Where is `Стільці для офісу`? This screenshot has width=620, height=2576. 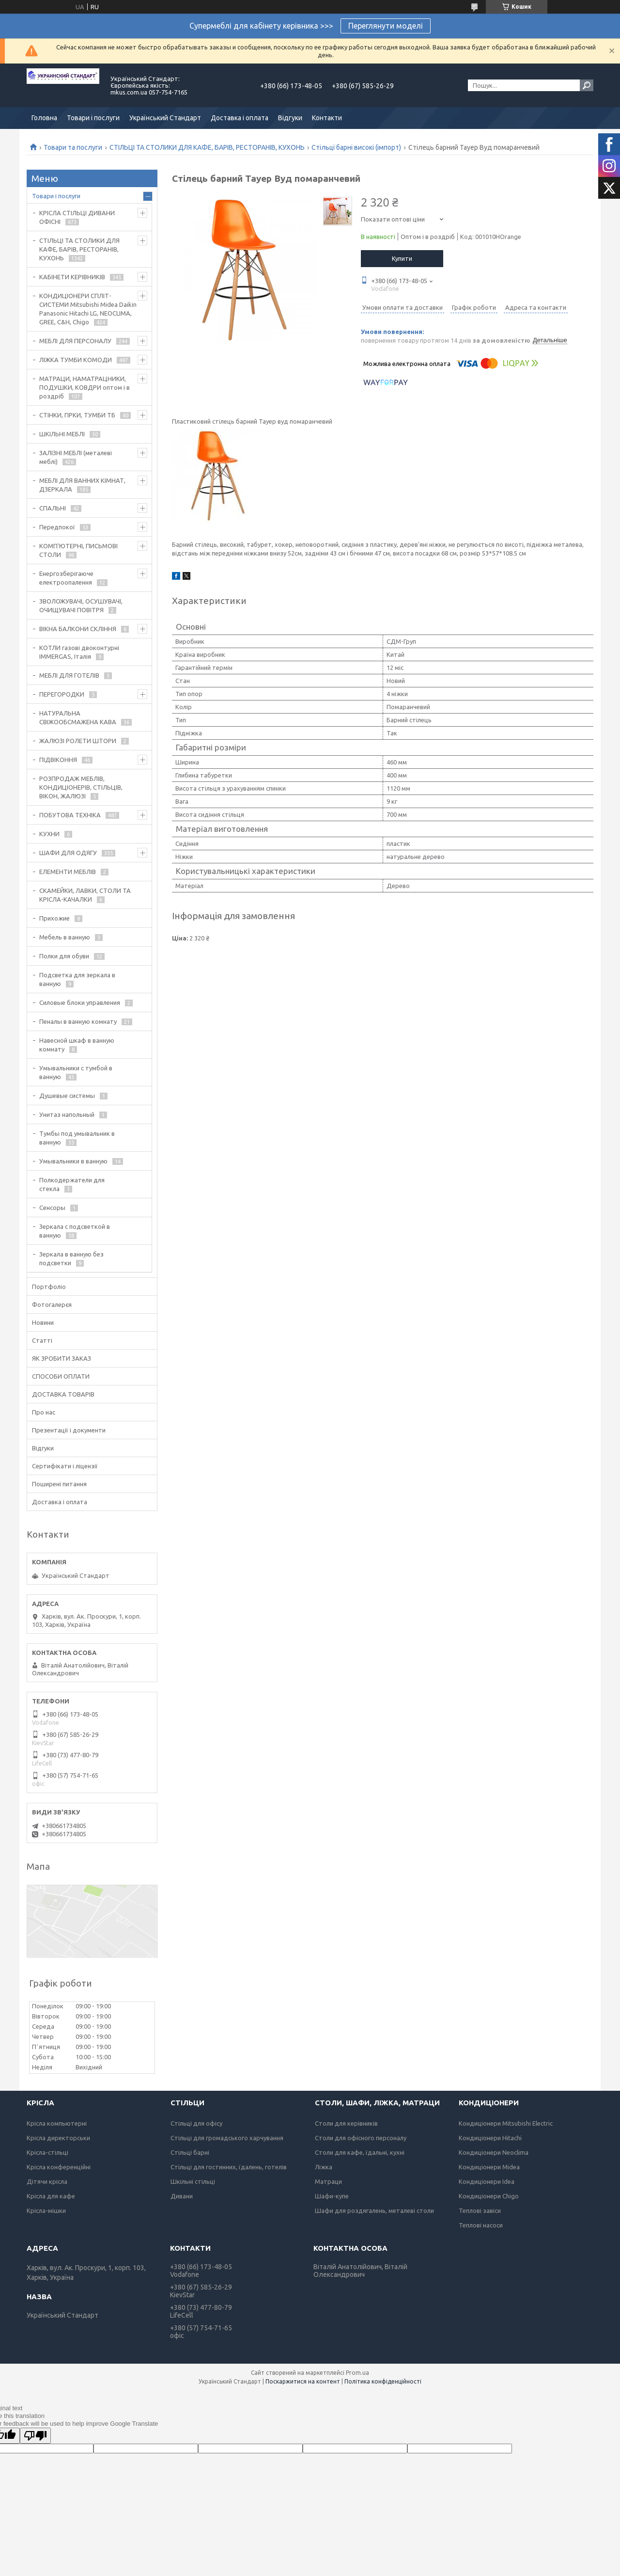 Стільці для офісу is located at coordinates (196, 2123).